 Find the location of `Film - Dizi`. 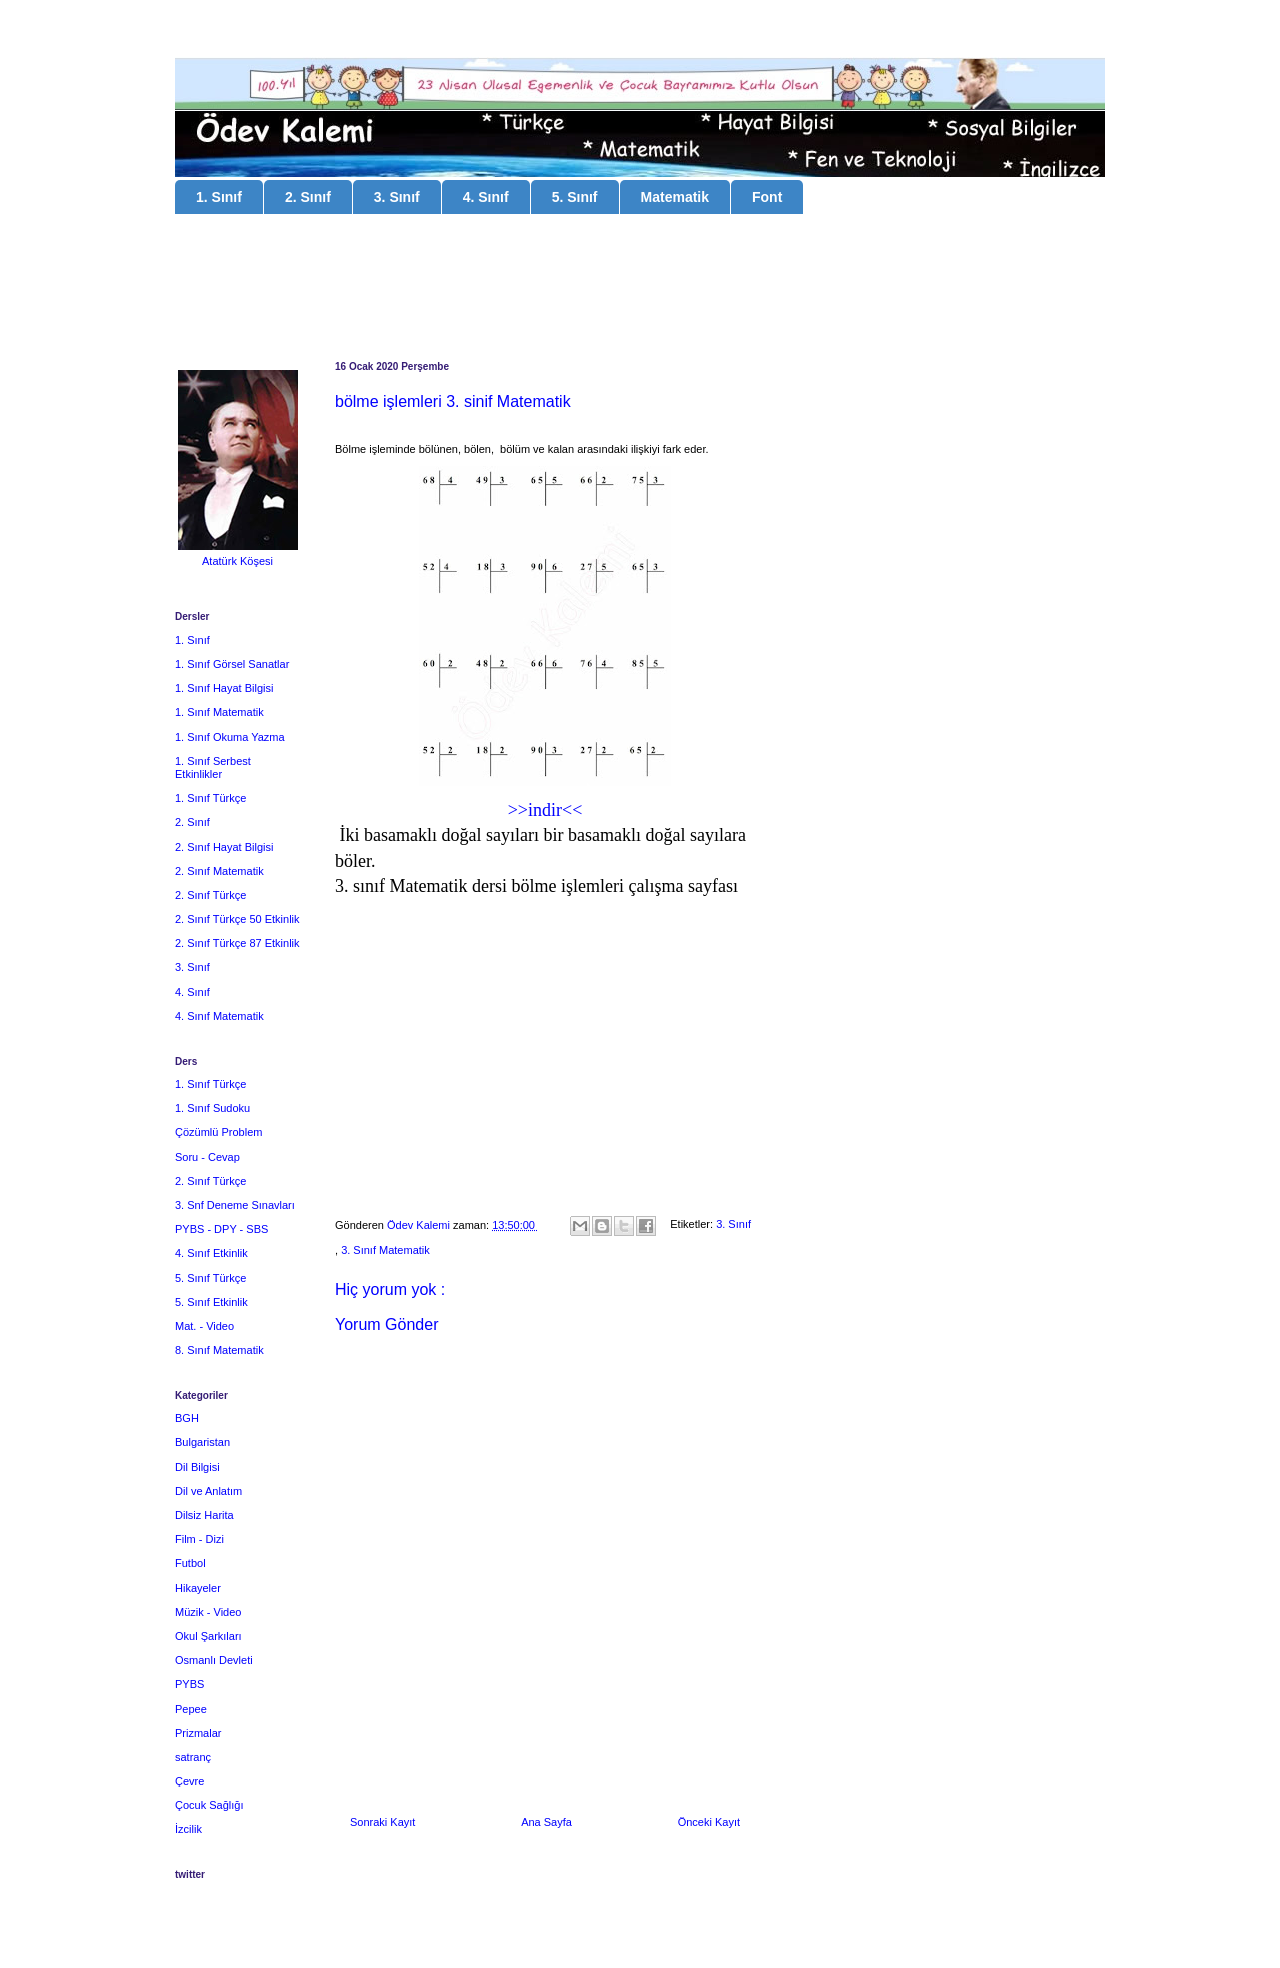

Film - Dizi is located at coordinates (199, 1539).